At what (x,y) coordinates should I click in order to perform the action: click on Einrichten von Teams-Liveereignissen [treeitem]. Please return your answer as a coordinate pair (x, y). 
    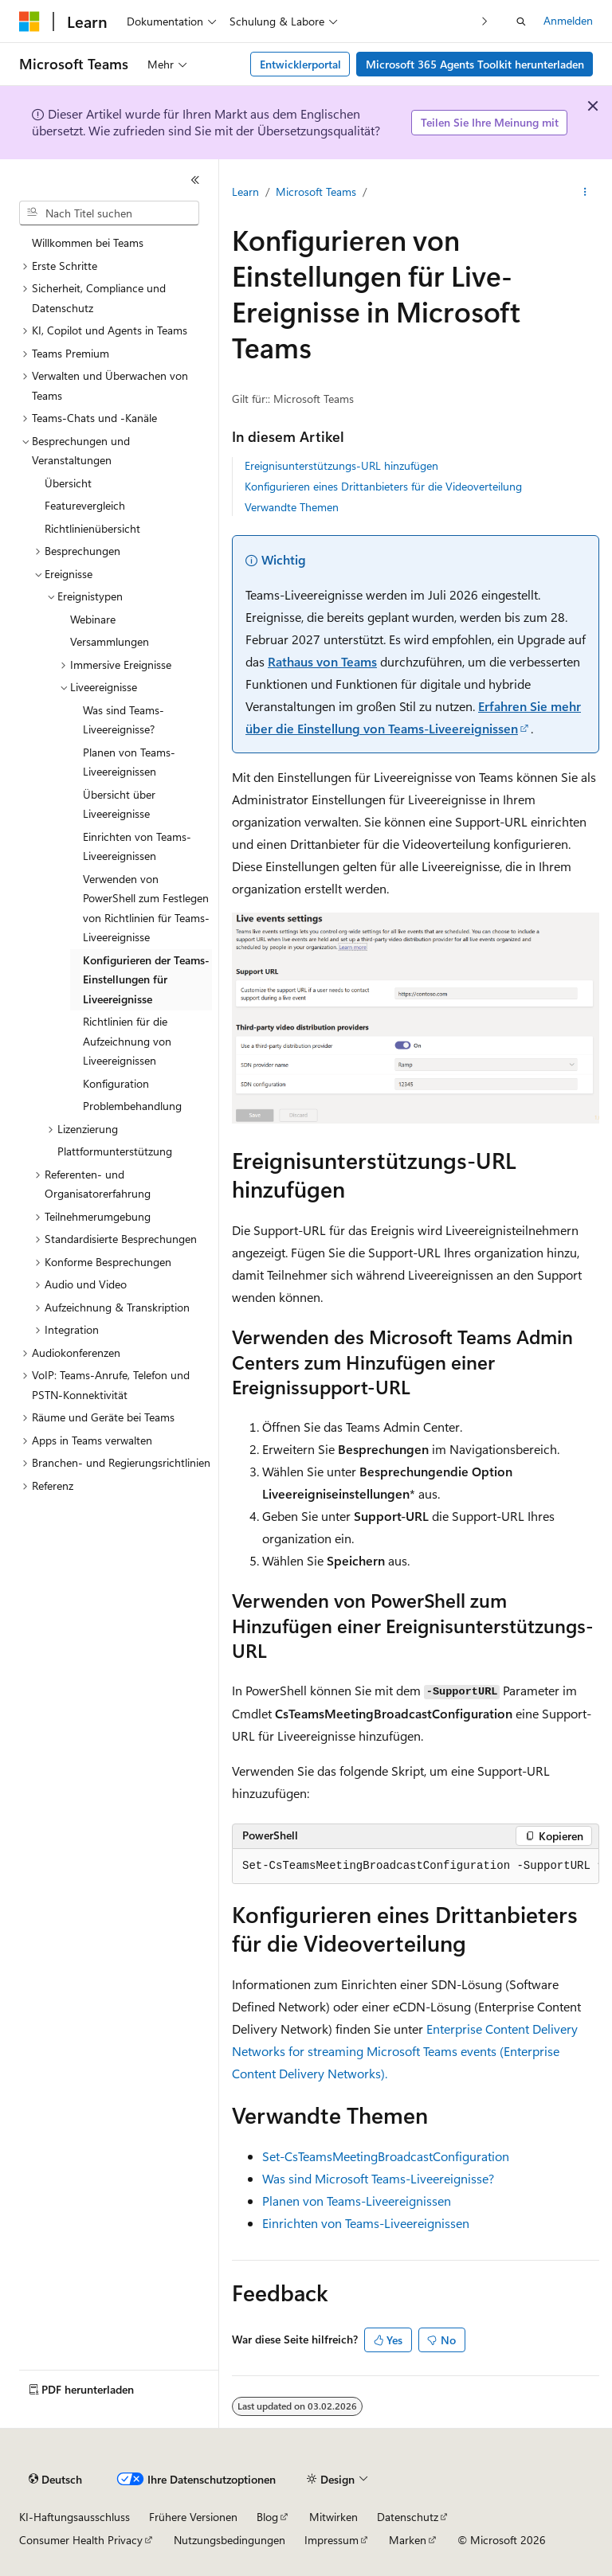
    Looking at the image, I should click on (137, 846).